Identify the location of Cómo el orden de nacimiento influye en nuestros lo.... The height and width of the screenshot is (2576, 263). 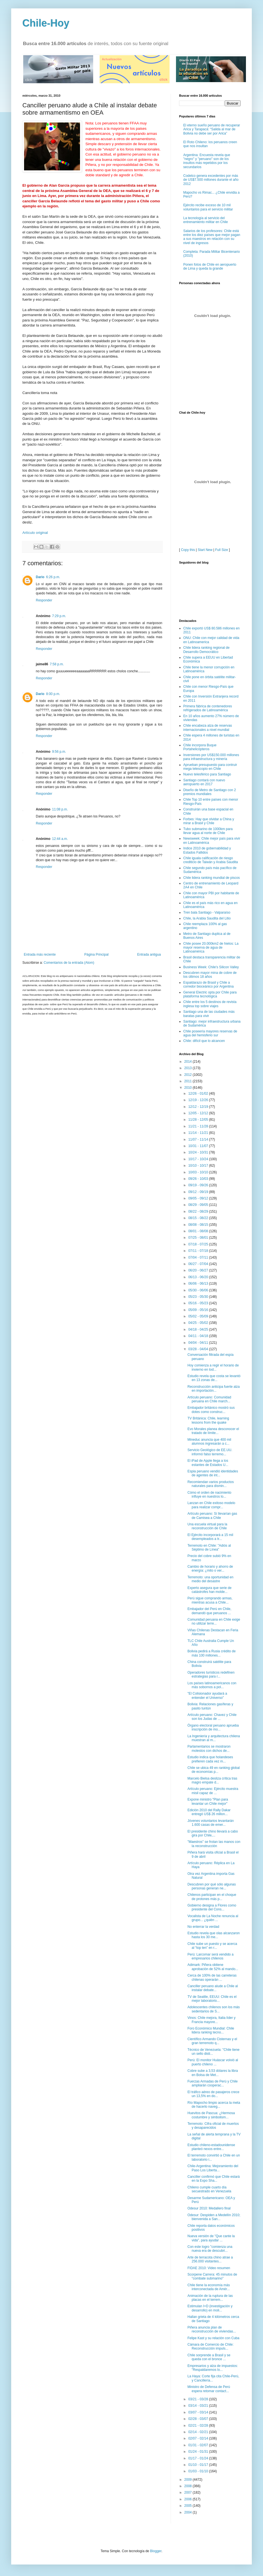
(209, 1494).